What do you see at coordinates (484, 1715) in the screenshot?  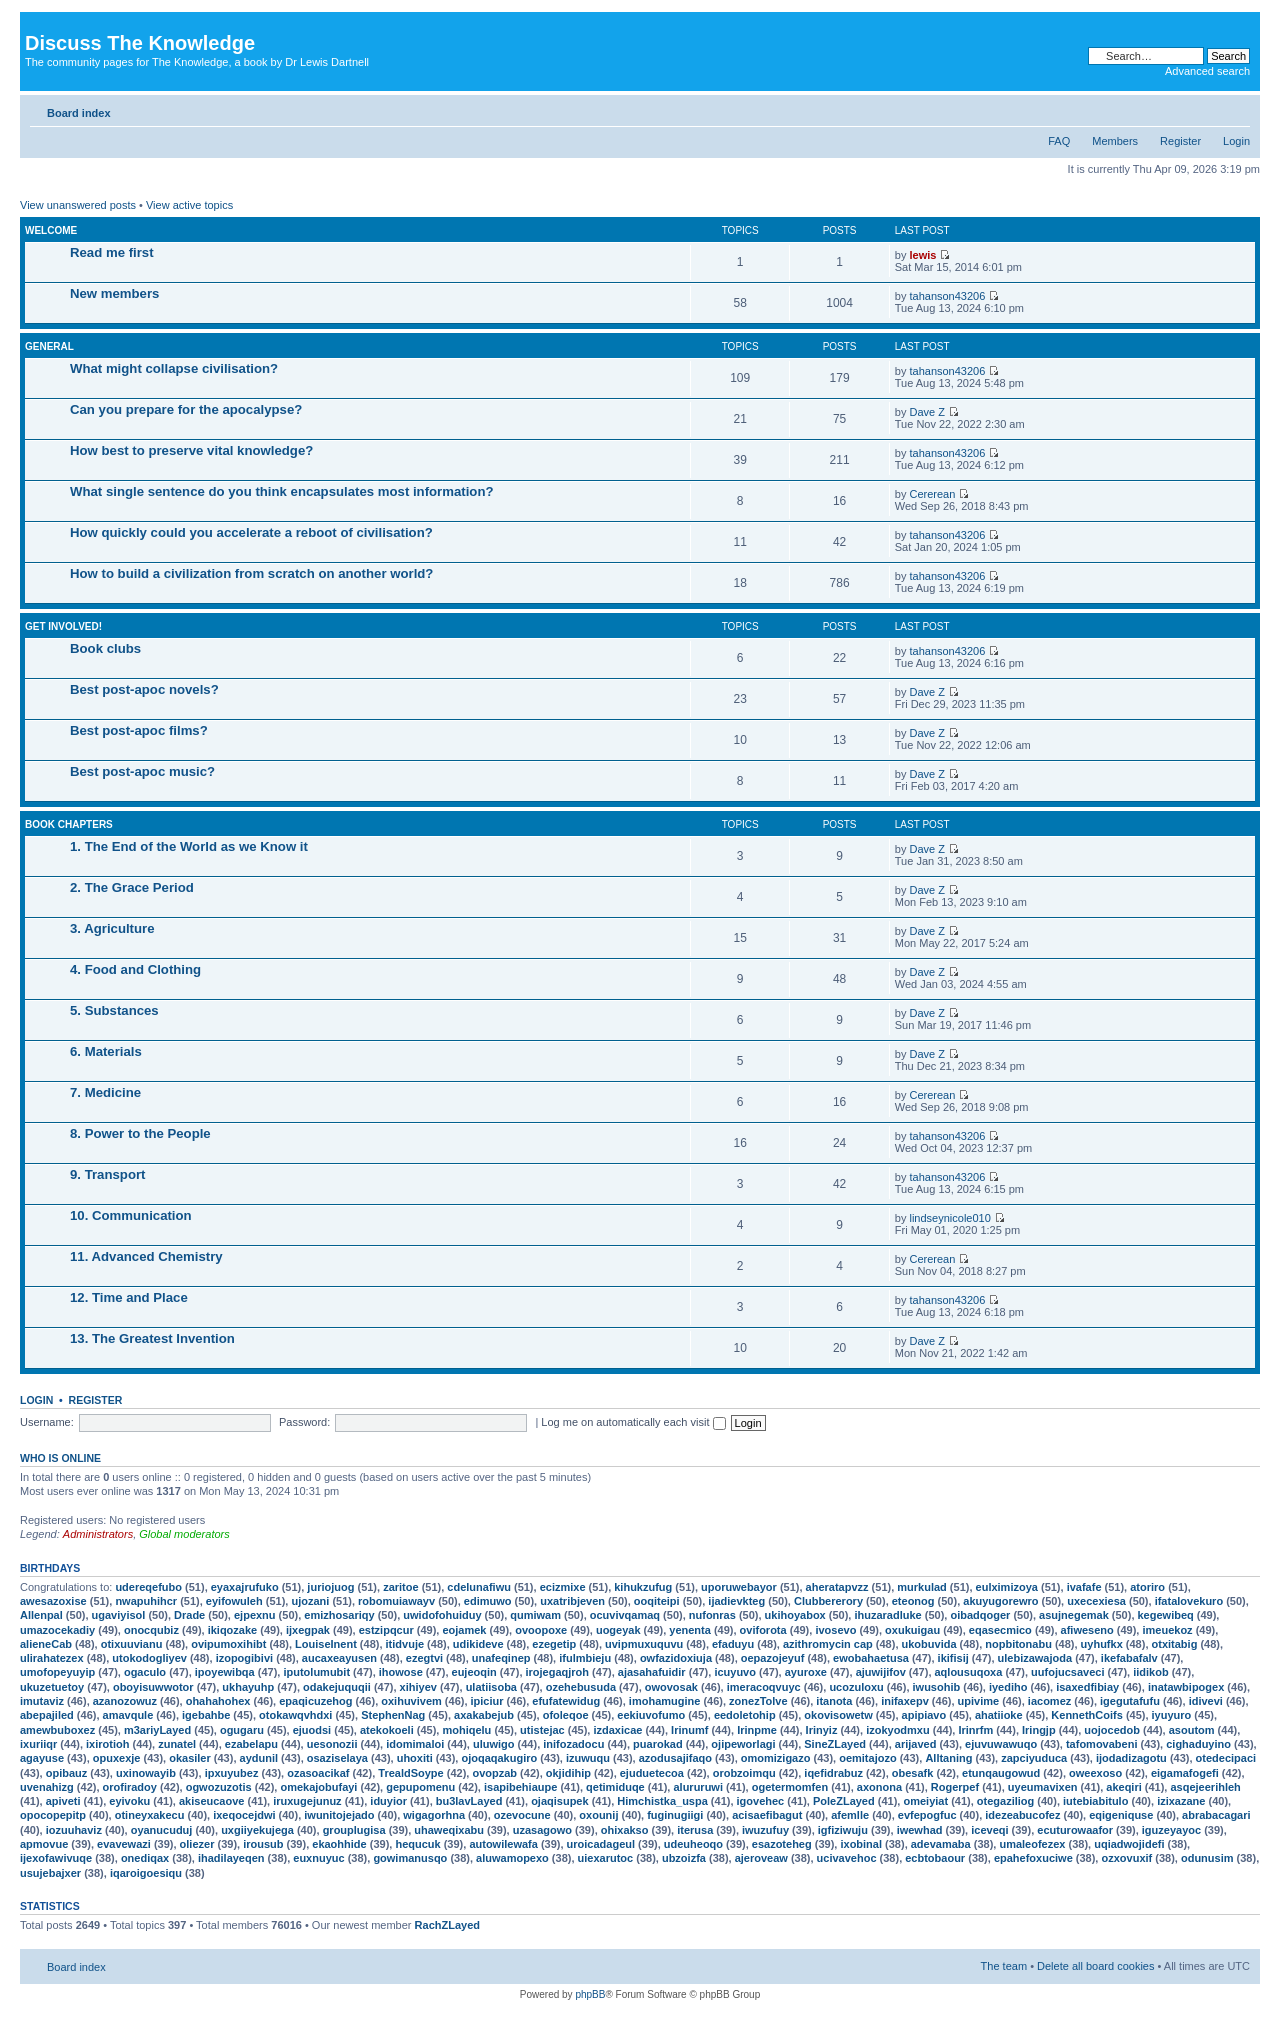 I see `axakabejub` at bounding box center [484, 1715].